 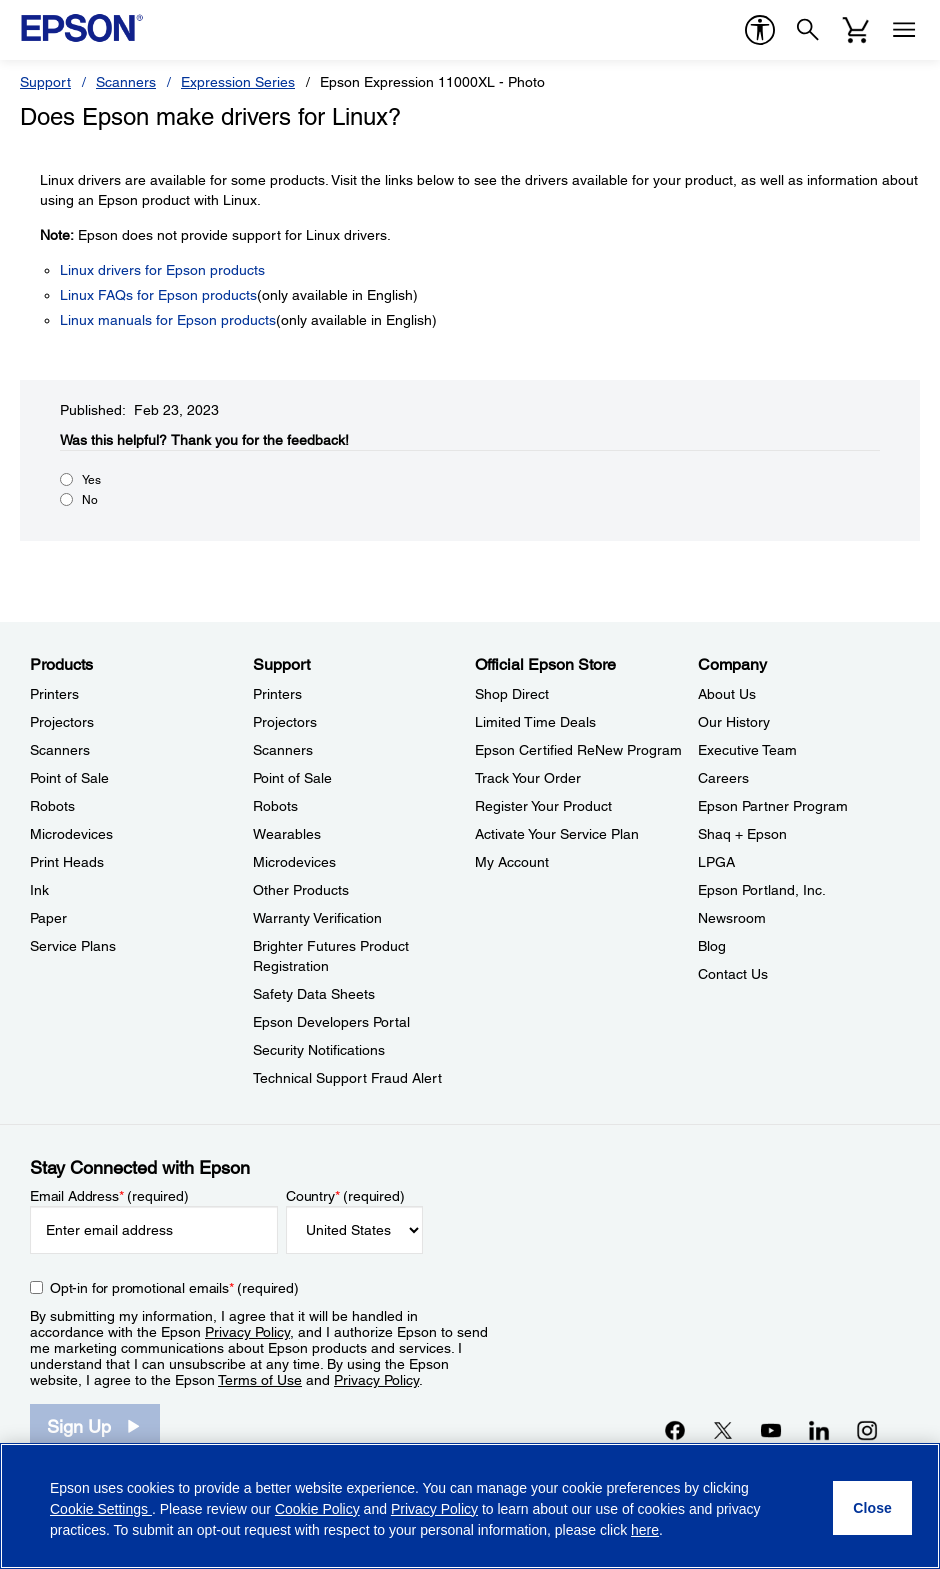 What do you see at coordinates (856, 30) in the screenshot?
I see `[Cart]` at bounding box center [856, 30].